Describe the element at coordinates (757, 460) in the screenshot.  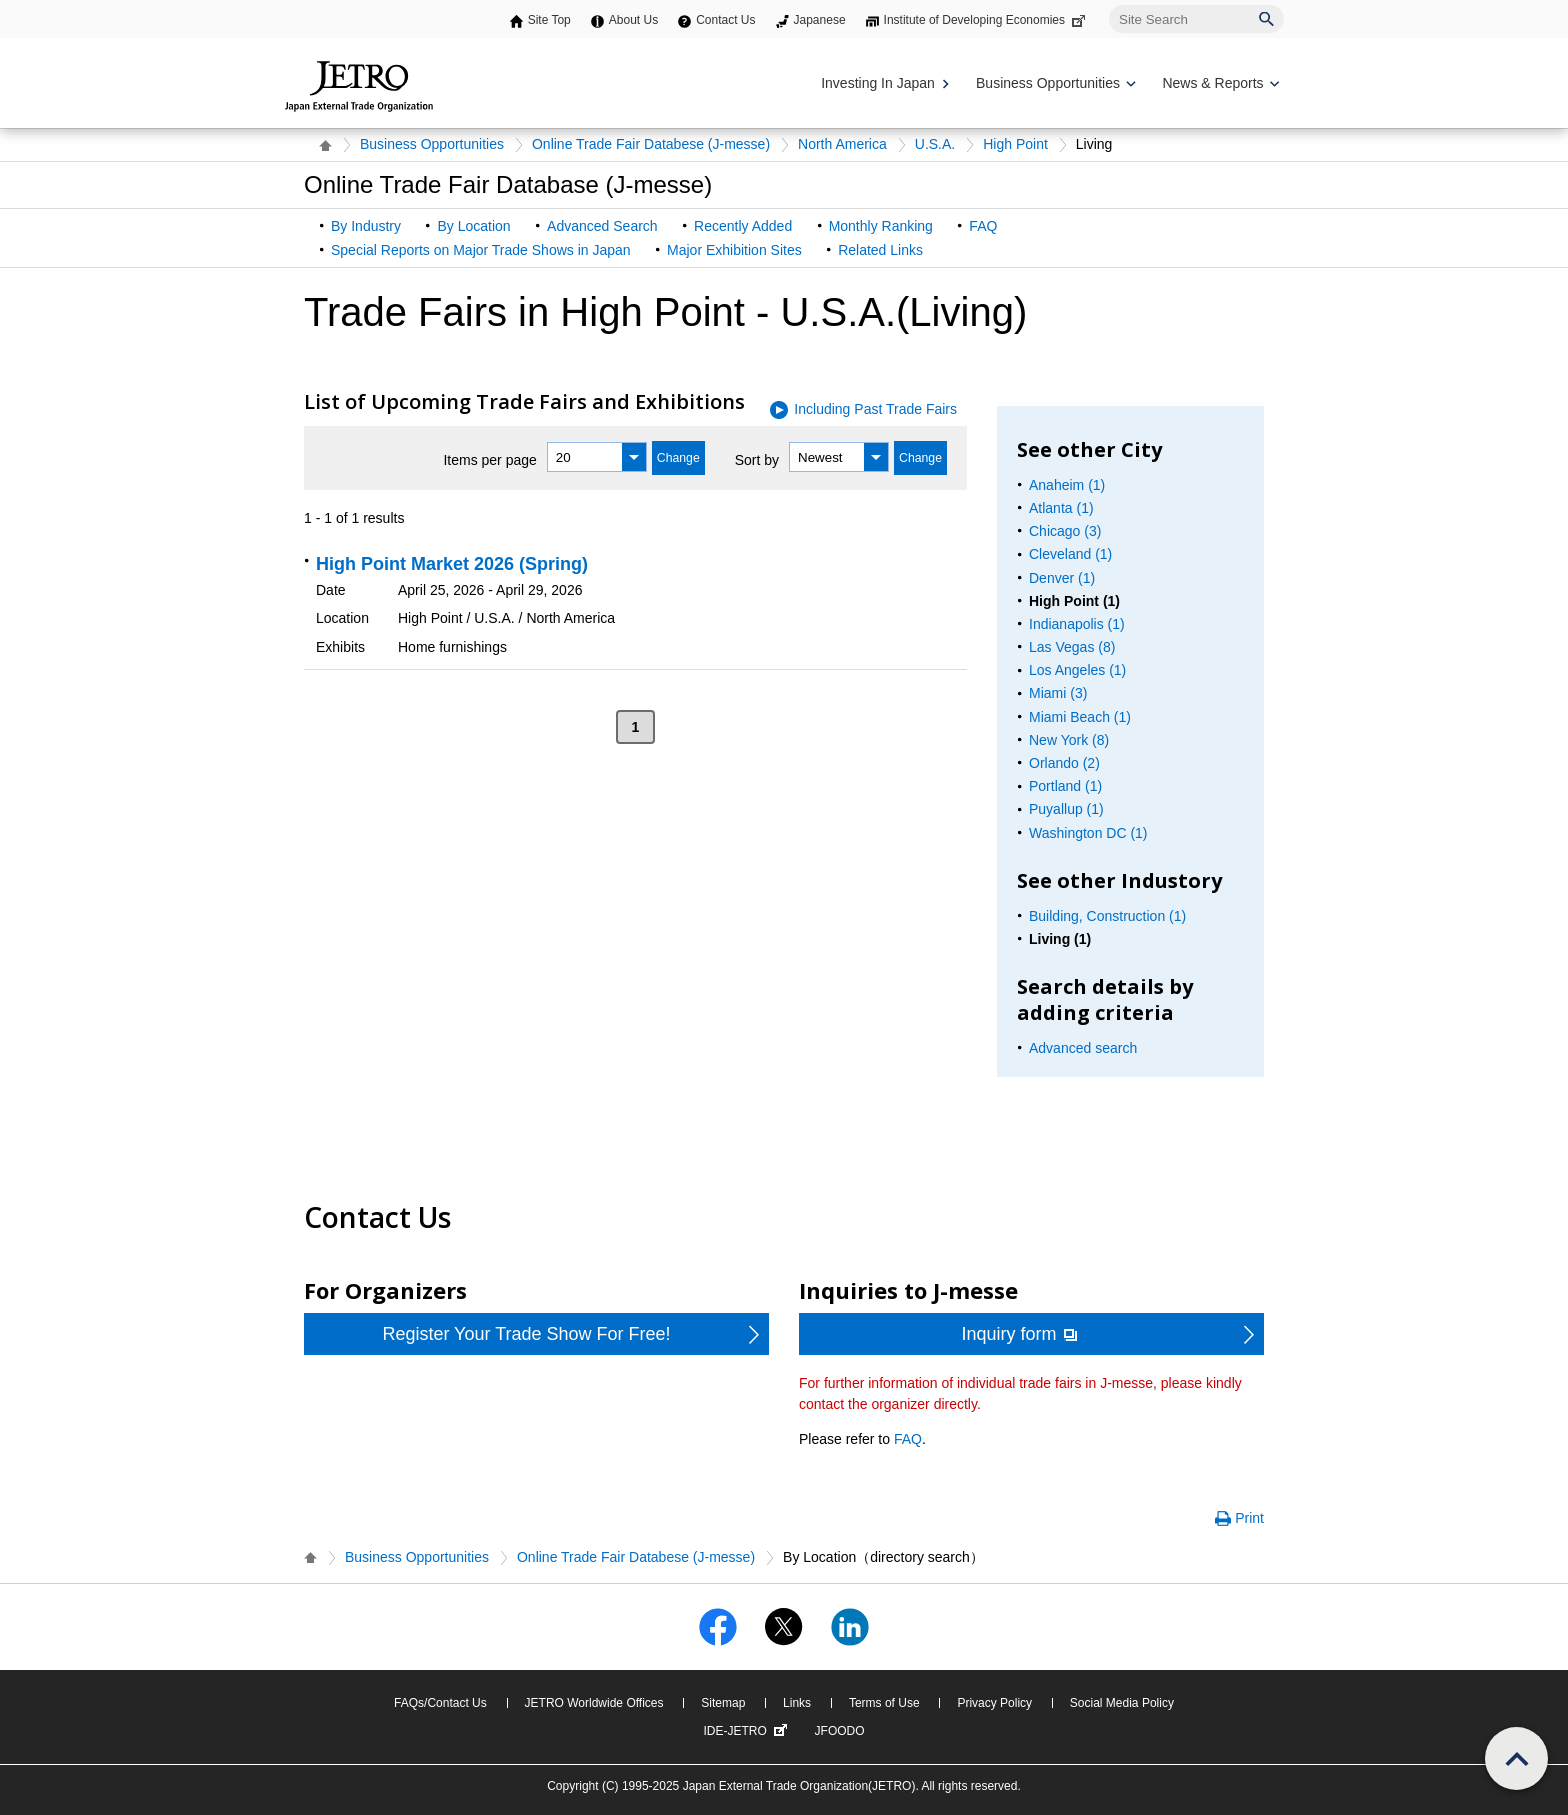
I see `Sort by` at that location.